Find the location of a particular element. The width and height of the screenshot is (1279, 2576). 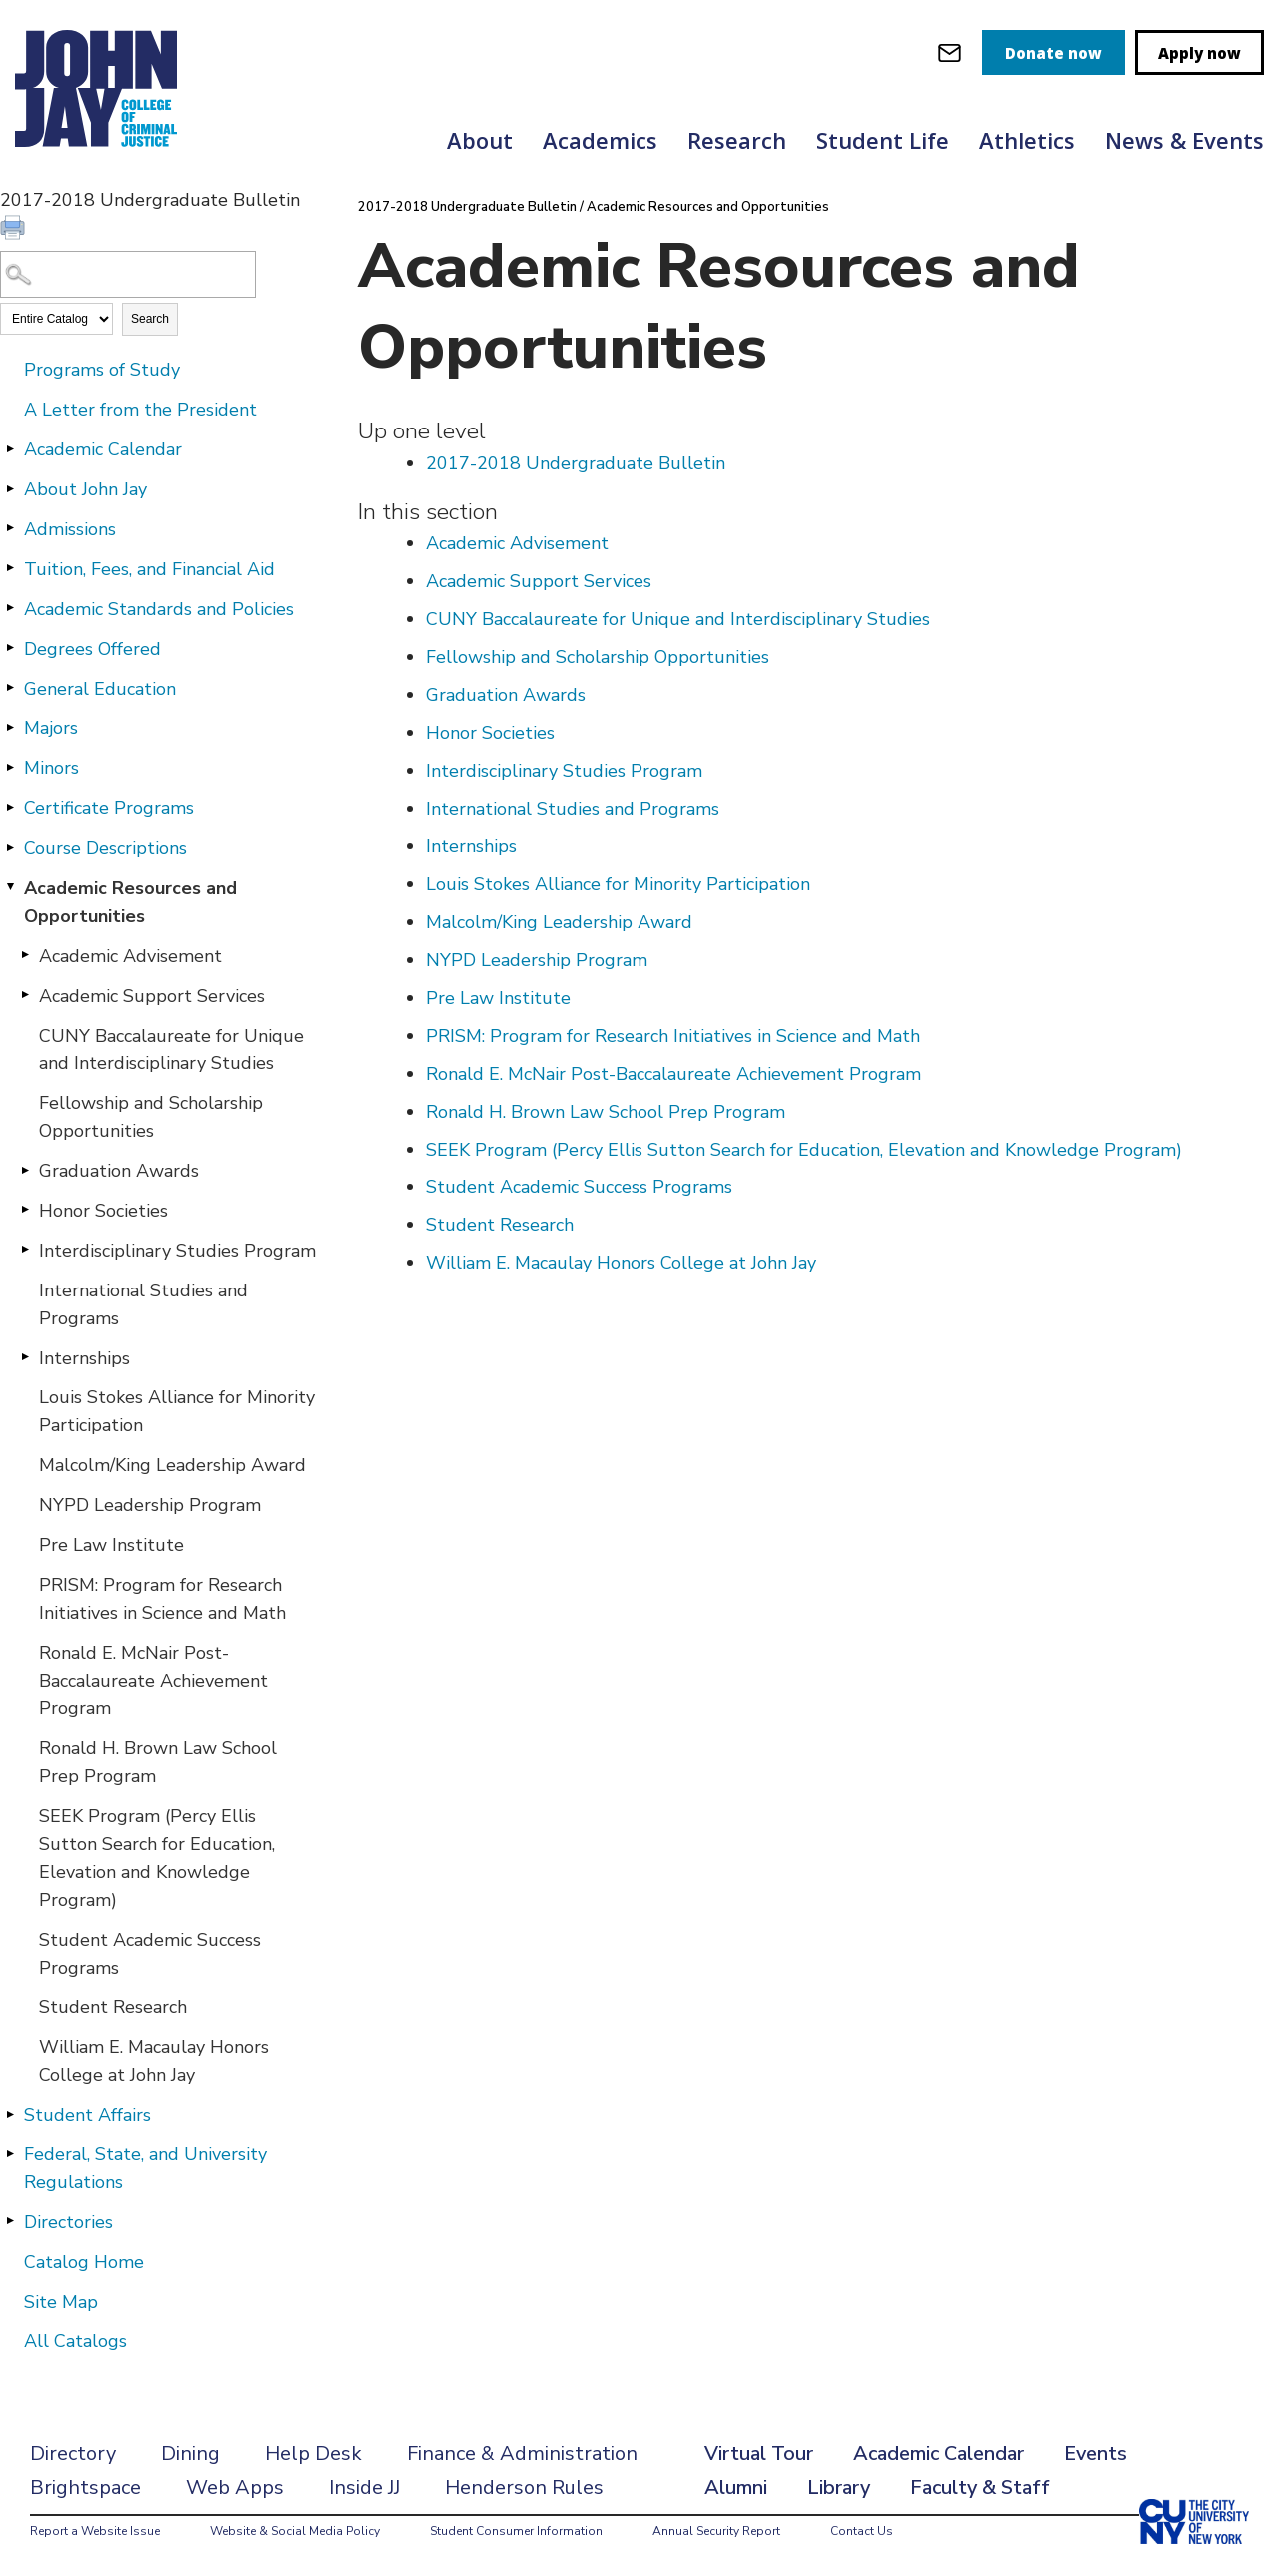

Directory is located at coordinates (73, 2453).